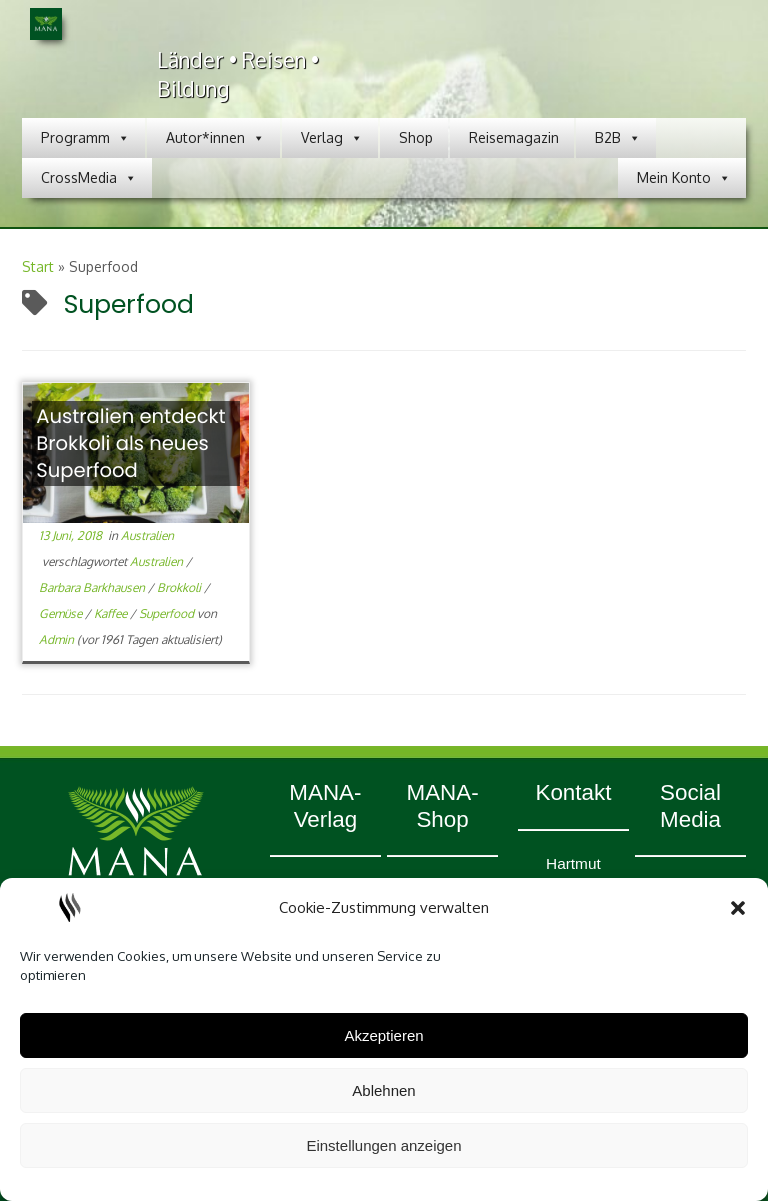 Image resolution: width=768 pixels, height=1201 pixels. I want to click on B2B, so click(618, 138).